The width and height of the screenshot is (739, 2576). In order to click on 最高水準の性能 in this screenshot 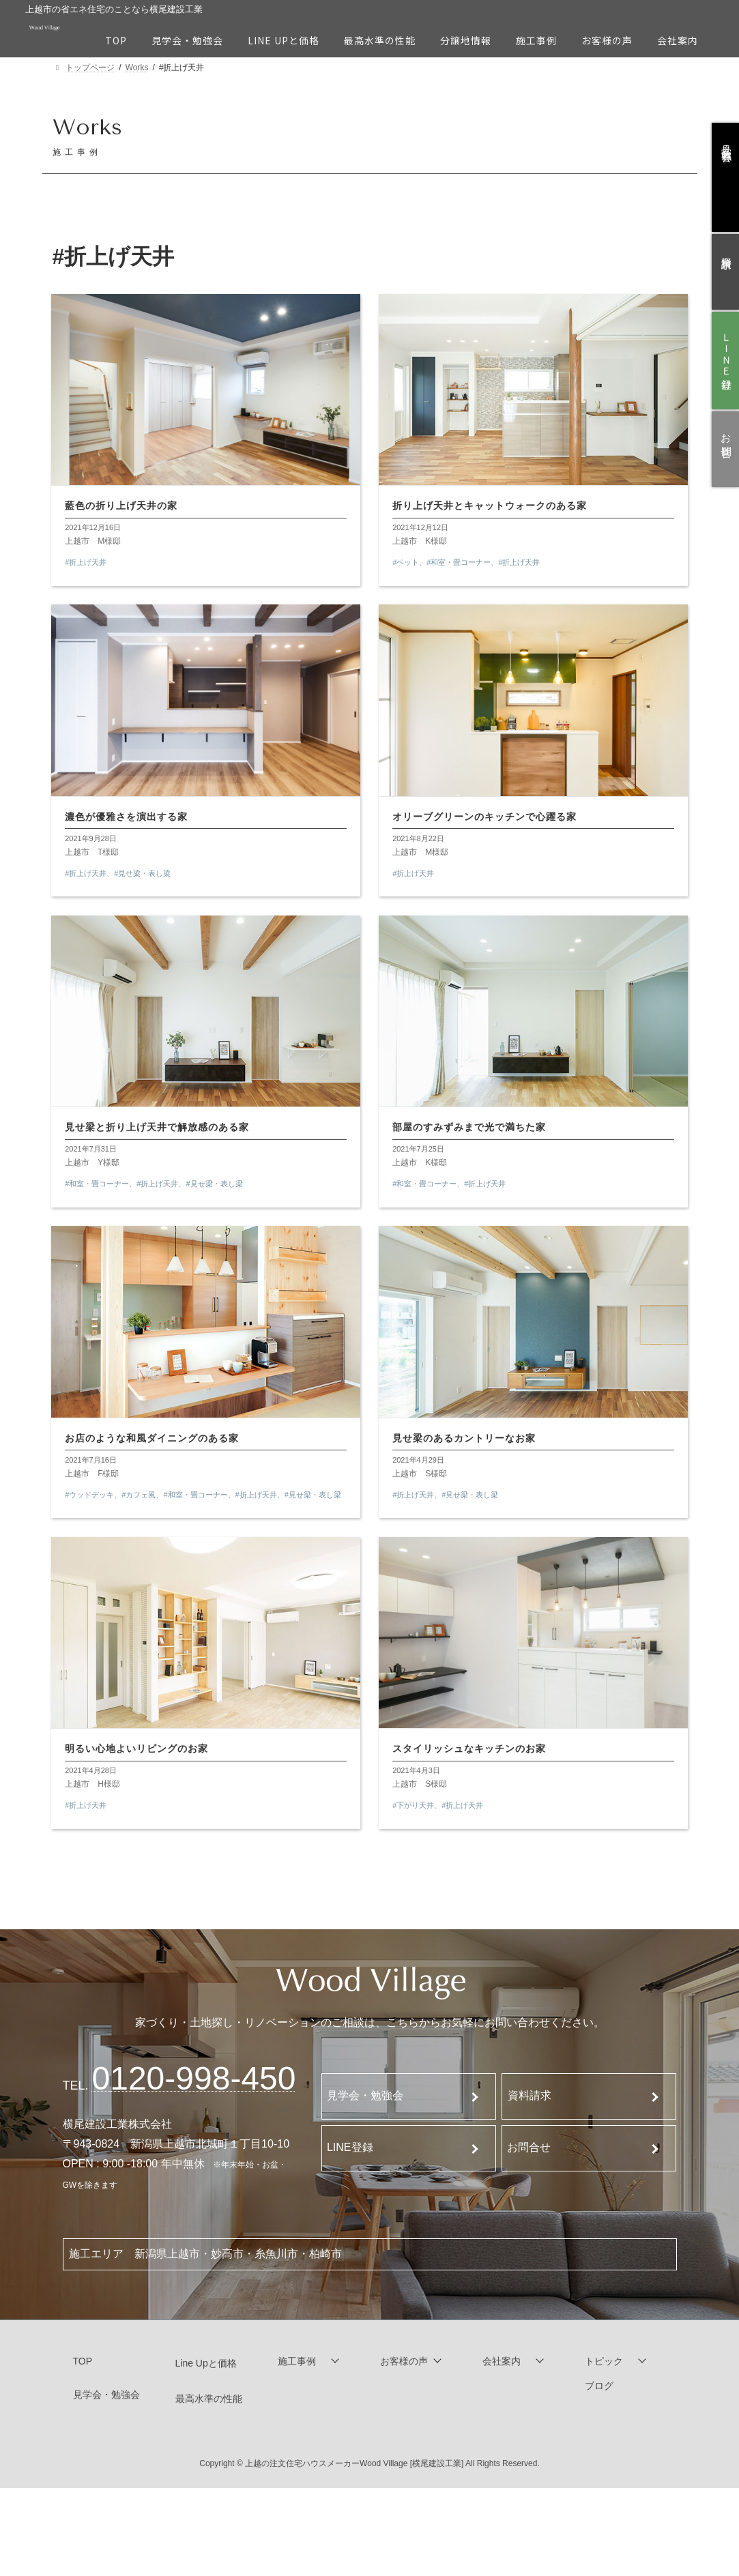, I will do `click(208, 2402)`.